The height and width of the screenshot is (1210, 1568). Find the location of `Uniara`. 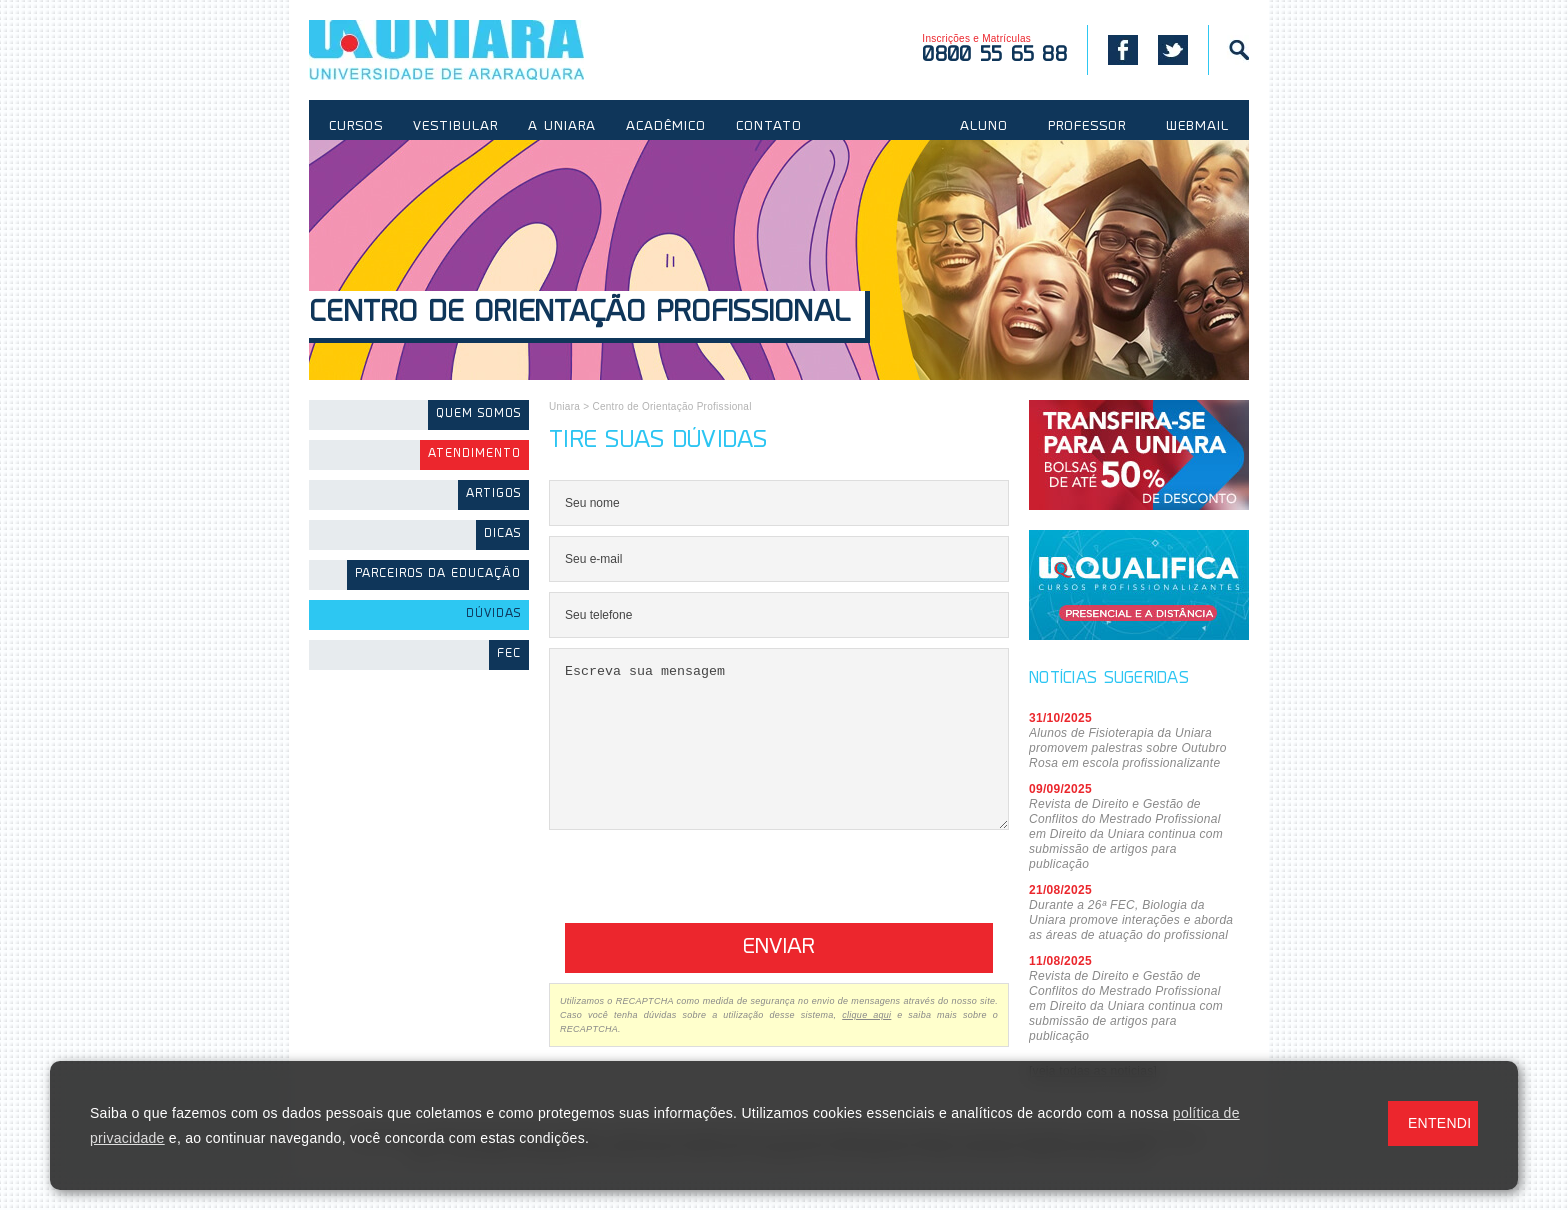

Uniara is located at coordinates (564, 406).